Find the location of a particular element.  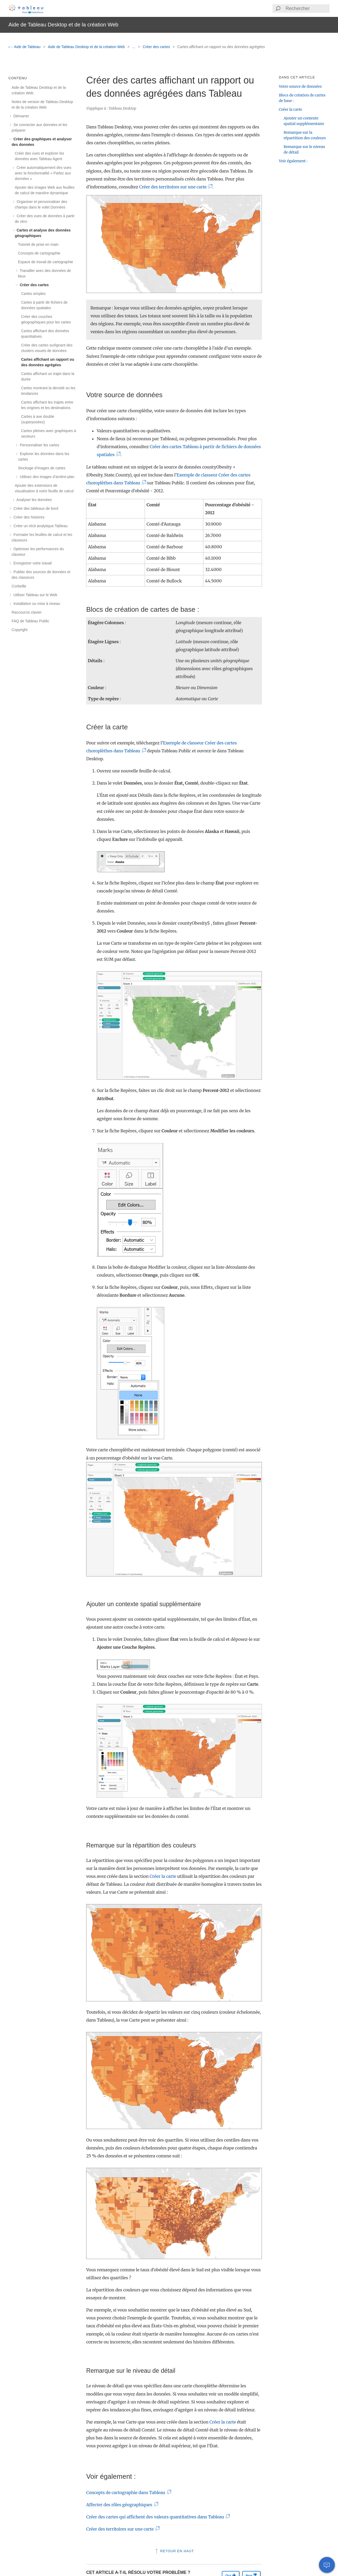

... is located at coordinates (134, 47).